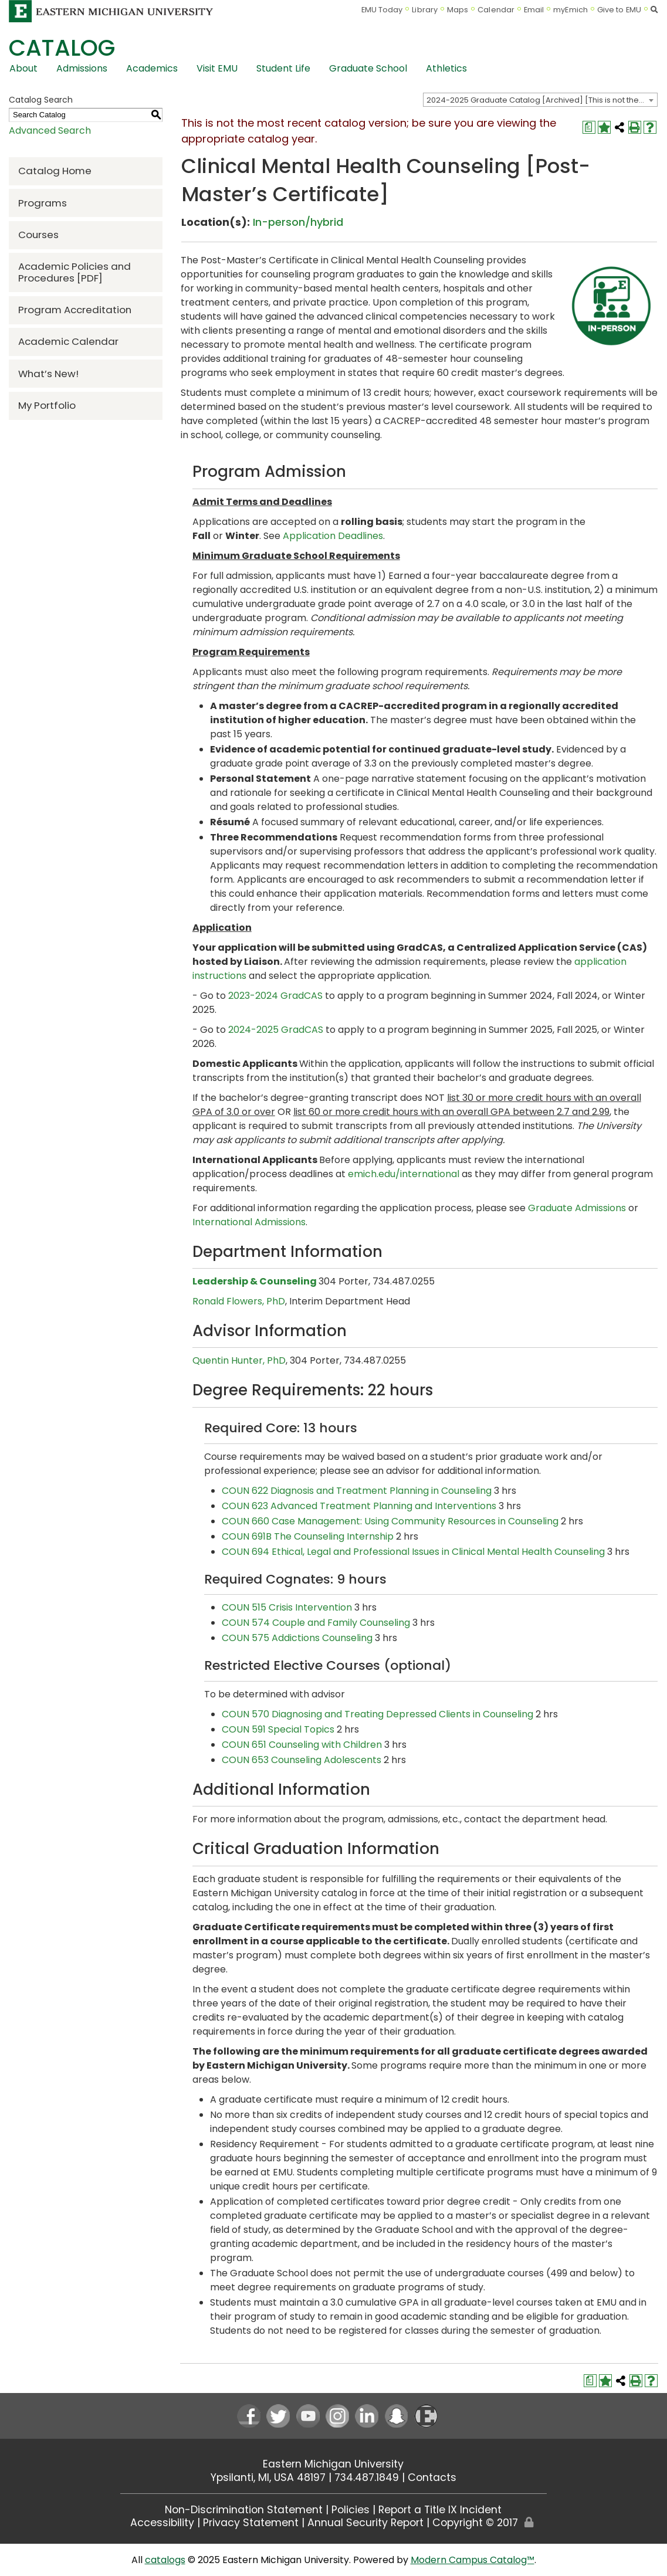 The height and width of the screenshot is (2576, 667). Describe the element at coordinates (42, 203) in the screenshot. I see `Programs` at that location.